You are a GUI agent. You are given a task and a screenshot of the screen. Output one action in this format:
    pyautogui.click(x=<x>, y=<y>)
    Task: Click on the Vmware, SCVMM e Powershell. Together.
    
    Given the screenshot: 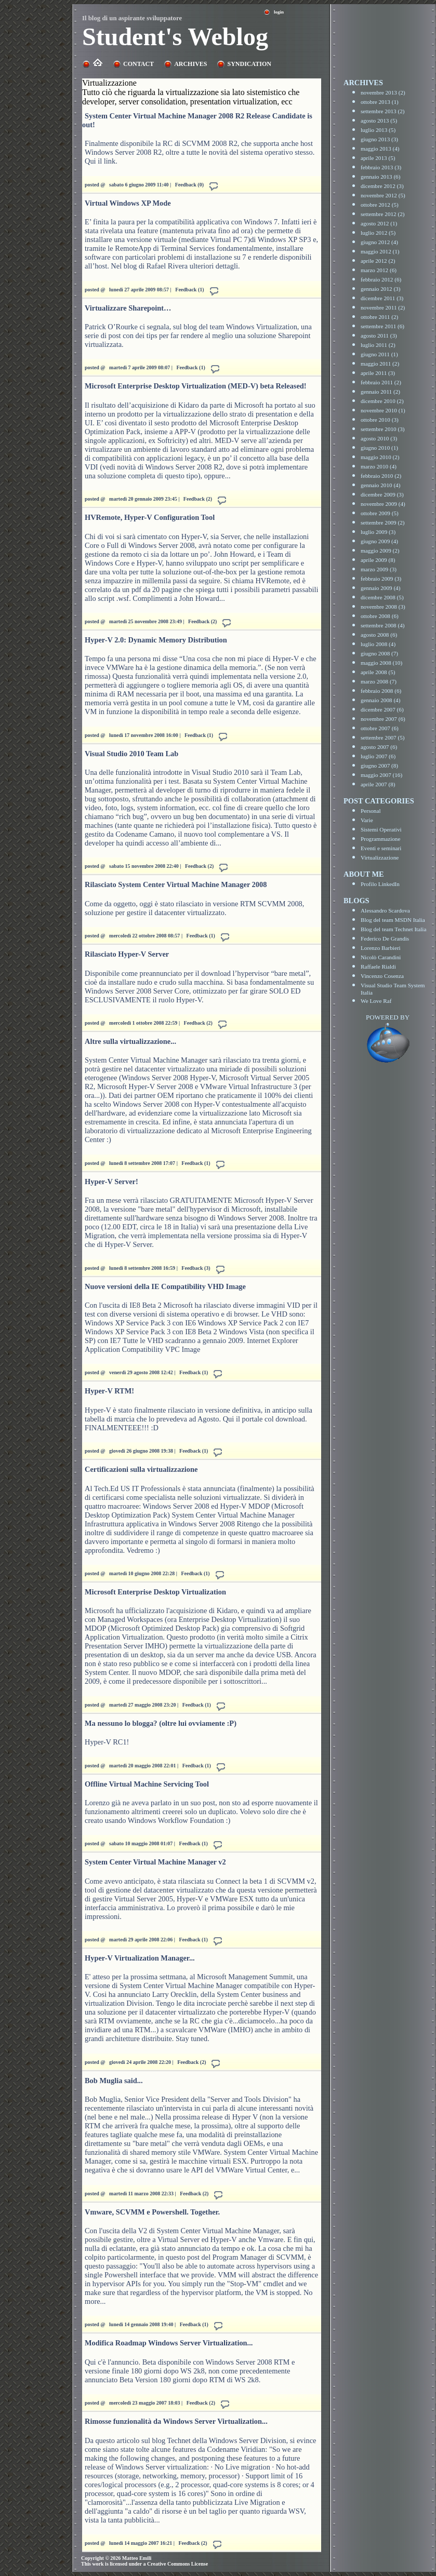 What is the action you would take?
    pyautogui.click(x=152, y=2212)
    